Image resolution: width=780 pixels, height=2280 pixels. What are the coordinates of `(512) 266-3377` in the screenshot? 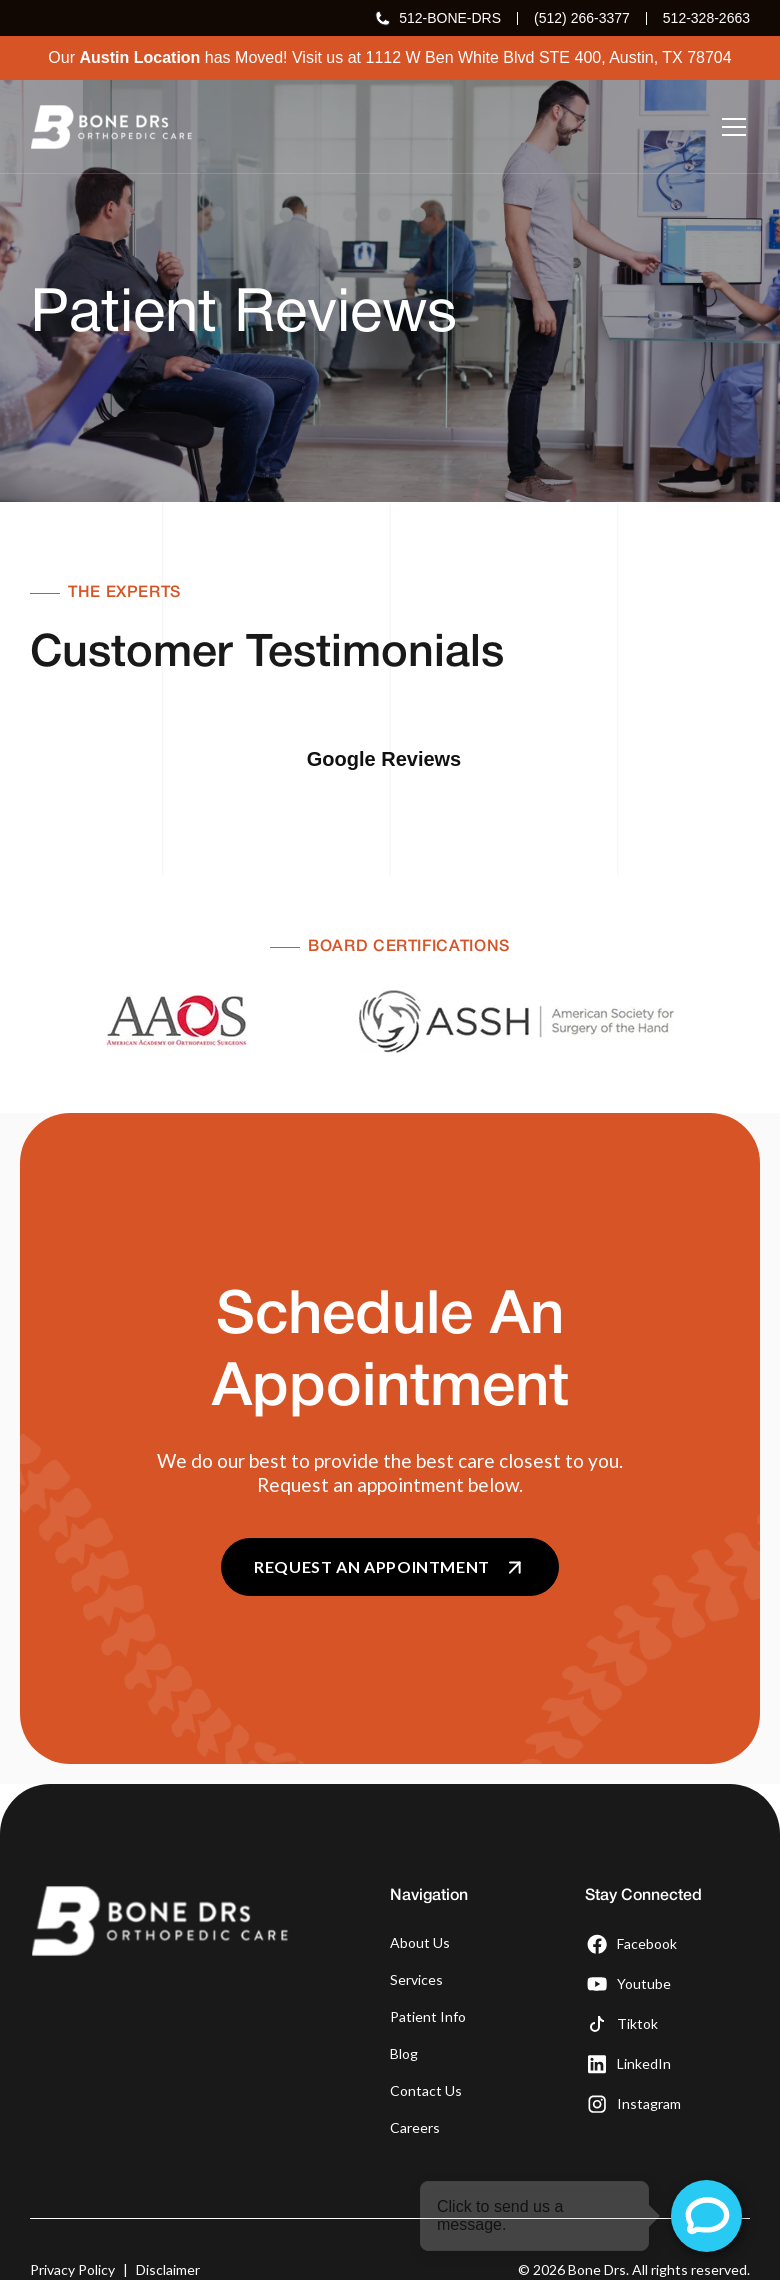 It's located at (582, 18).